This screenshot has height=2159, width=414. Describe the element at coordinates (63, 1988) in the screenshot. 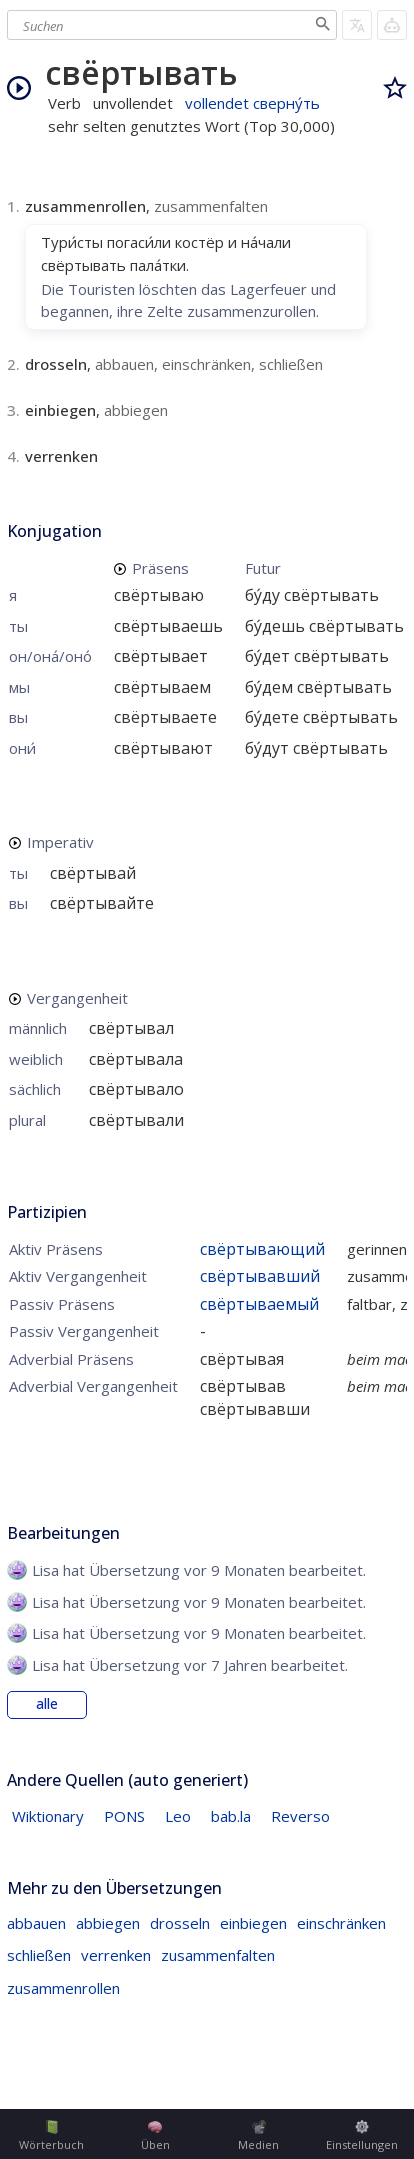

I see `zusammenrollen` at that location.